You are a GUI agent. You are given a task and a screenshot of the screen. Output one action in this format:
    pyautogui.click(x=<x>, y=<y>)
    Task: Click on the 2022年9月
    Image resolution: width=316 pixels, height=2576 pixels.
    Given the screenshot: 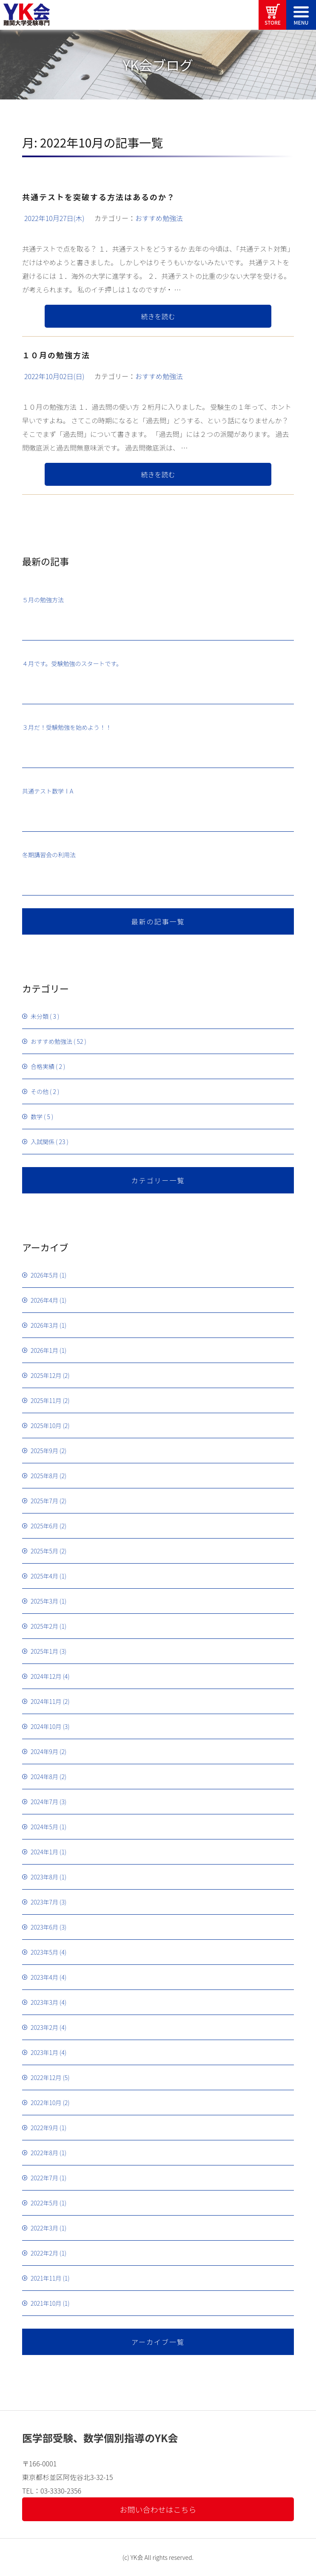 What is the action you would take?
    pyautogui.click(x=44, y=2127)
    